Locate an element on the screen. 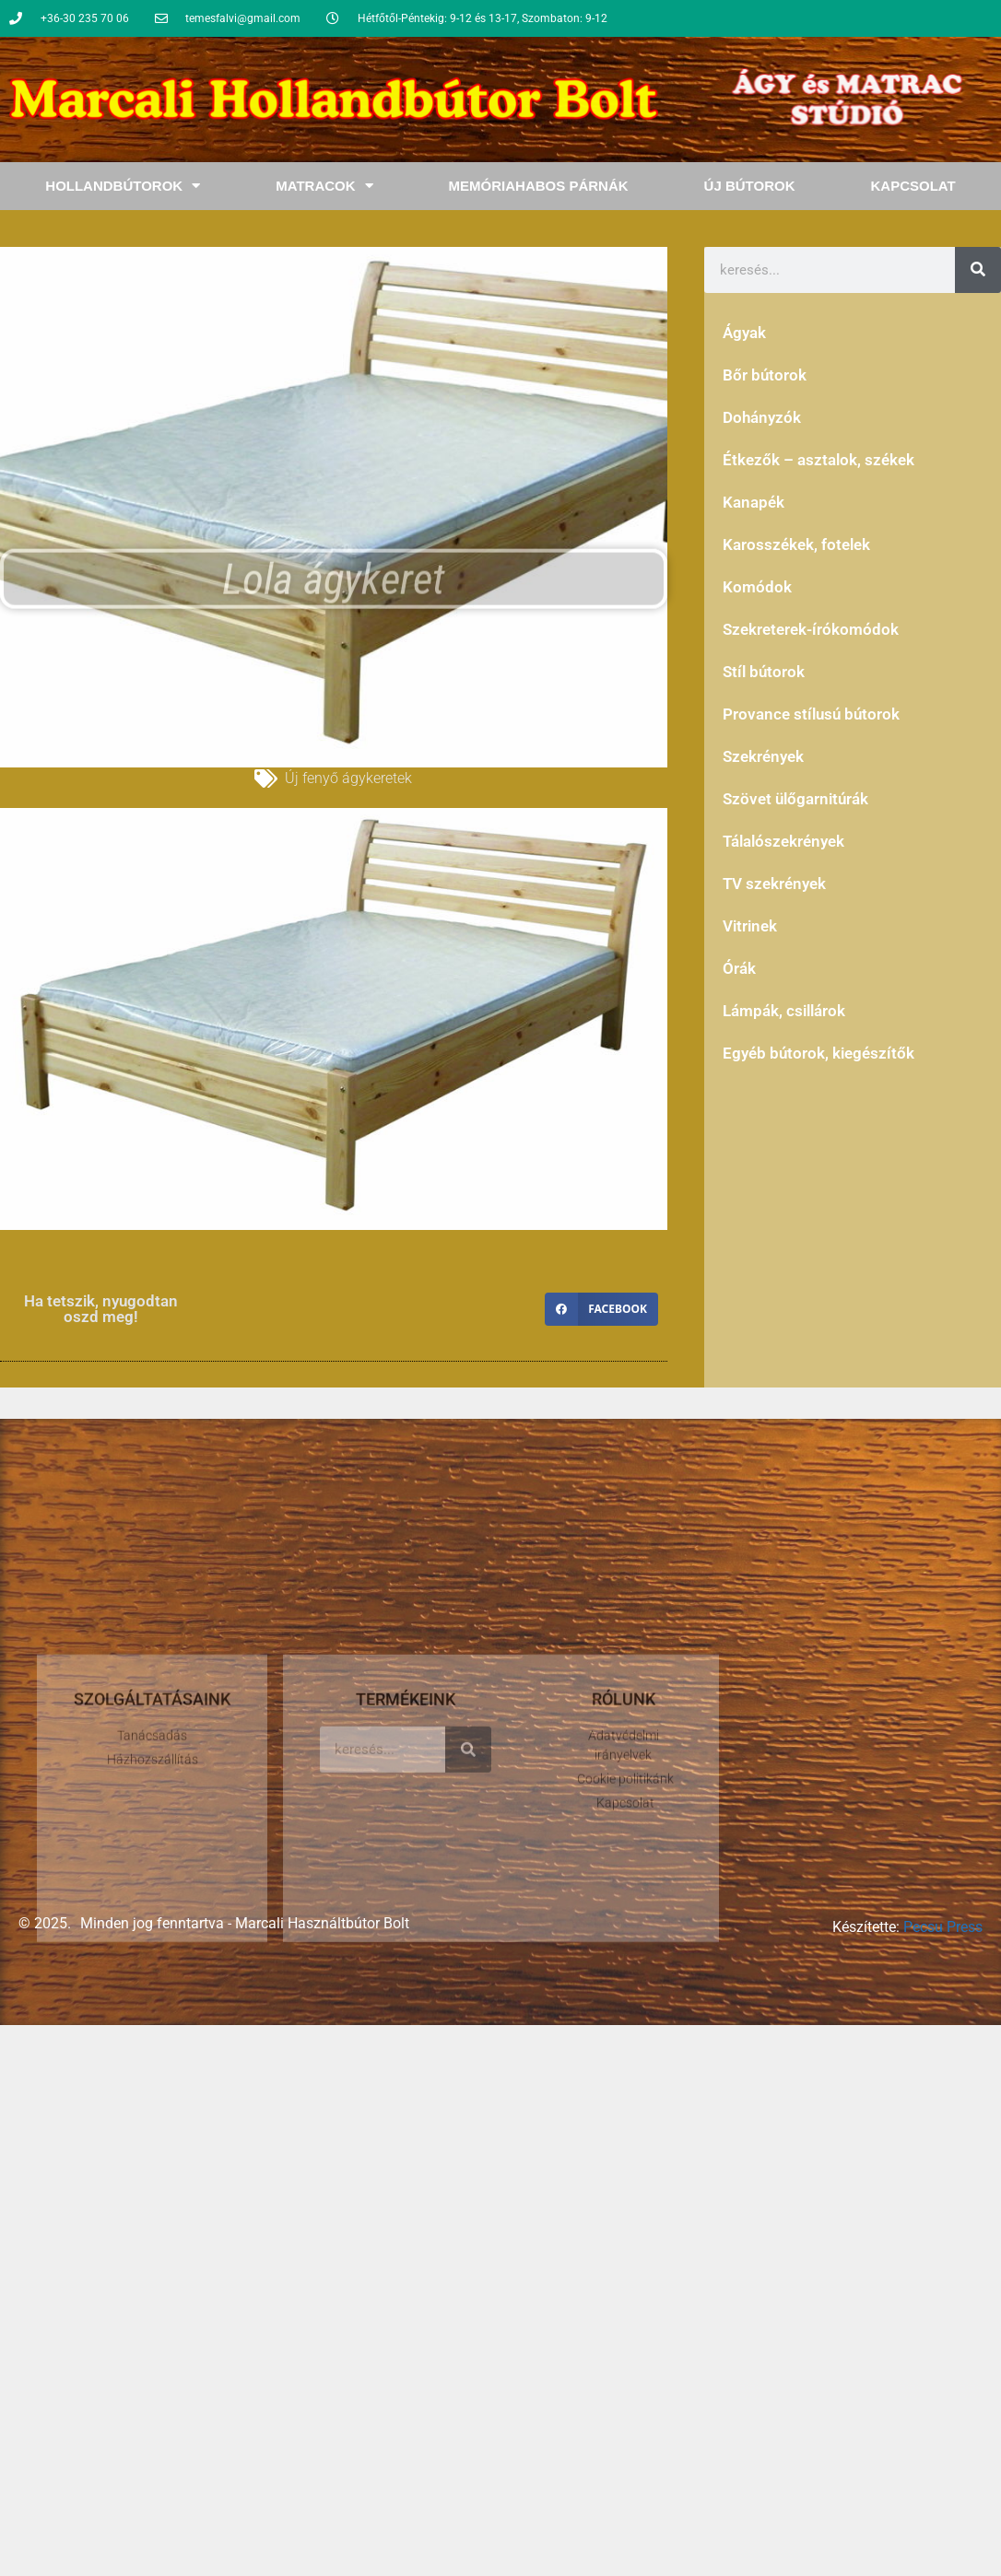 The height and width of the screenshot is (2576, 1001). Lámpák, csillárok is located at coordinates (784, 1010).